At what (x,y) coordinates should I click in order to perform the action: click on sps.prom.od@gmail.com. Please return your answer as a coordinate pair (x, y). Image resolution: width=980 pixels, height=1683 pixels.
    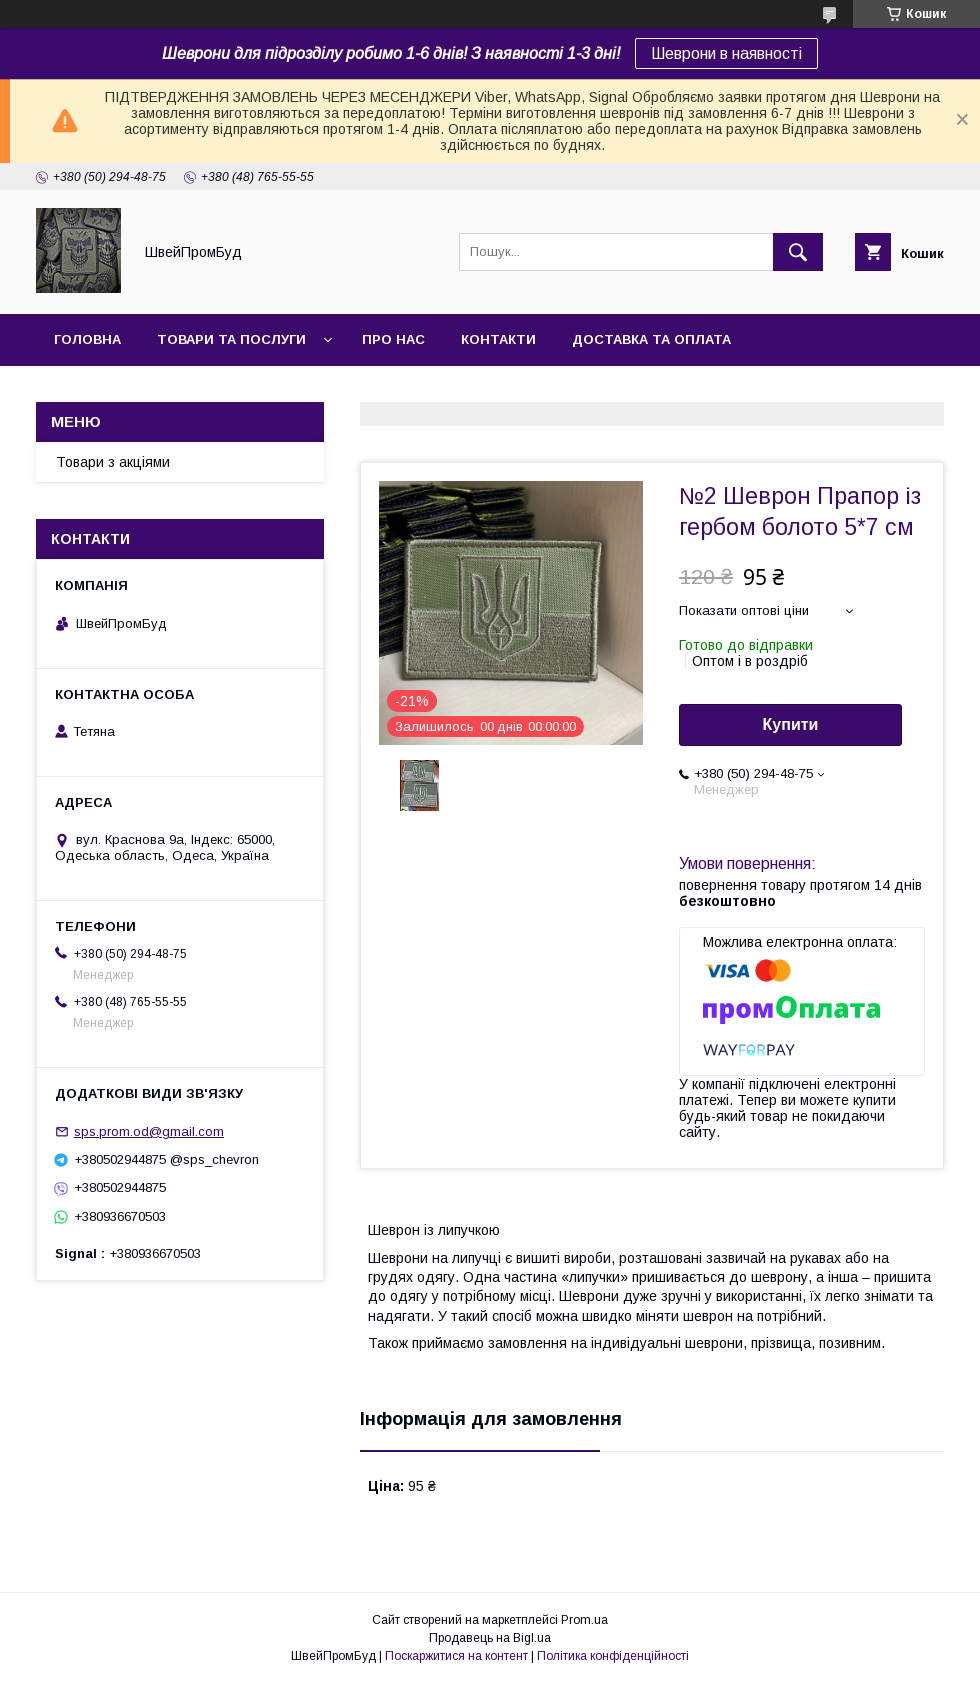
    Looking at the image, I should click on (149, 1131).